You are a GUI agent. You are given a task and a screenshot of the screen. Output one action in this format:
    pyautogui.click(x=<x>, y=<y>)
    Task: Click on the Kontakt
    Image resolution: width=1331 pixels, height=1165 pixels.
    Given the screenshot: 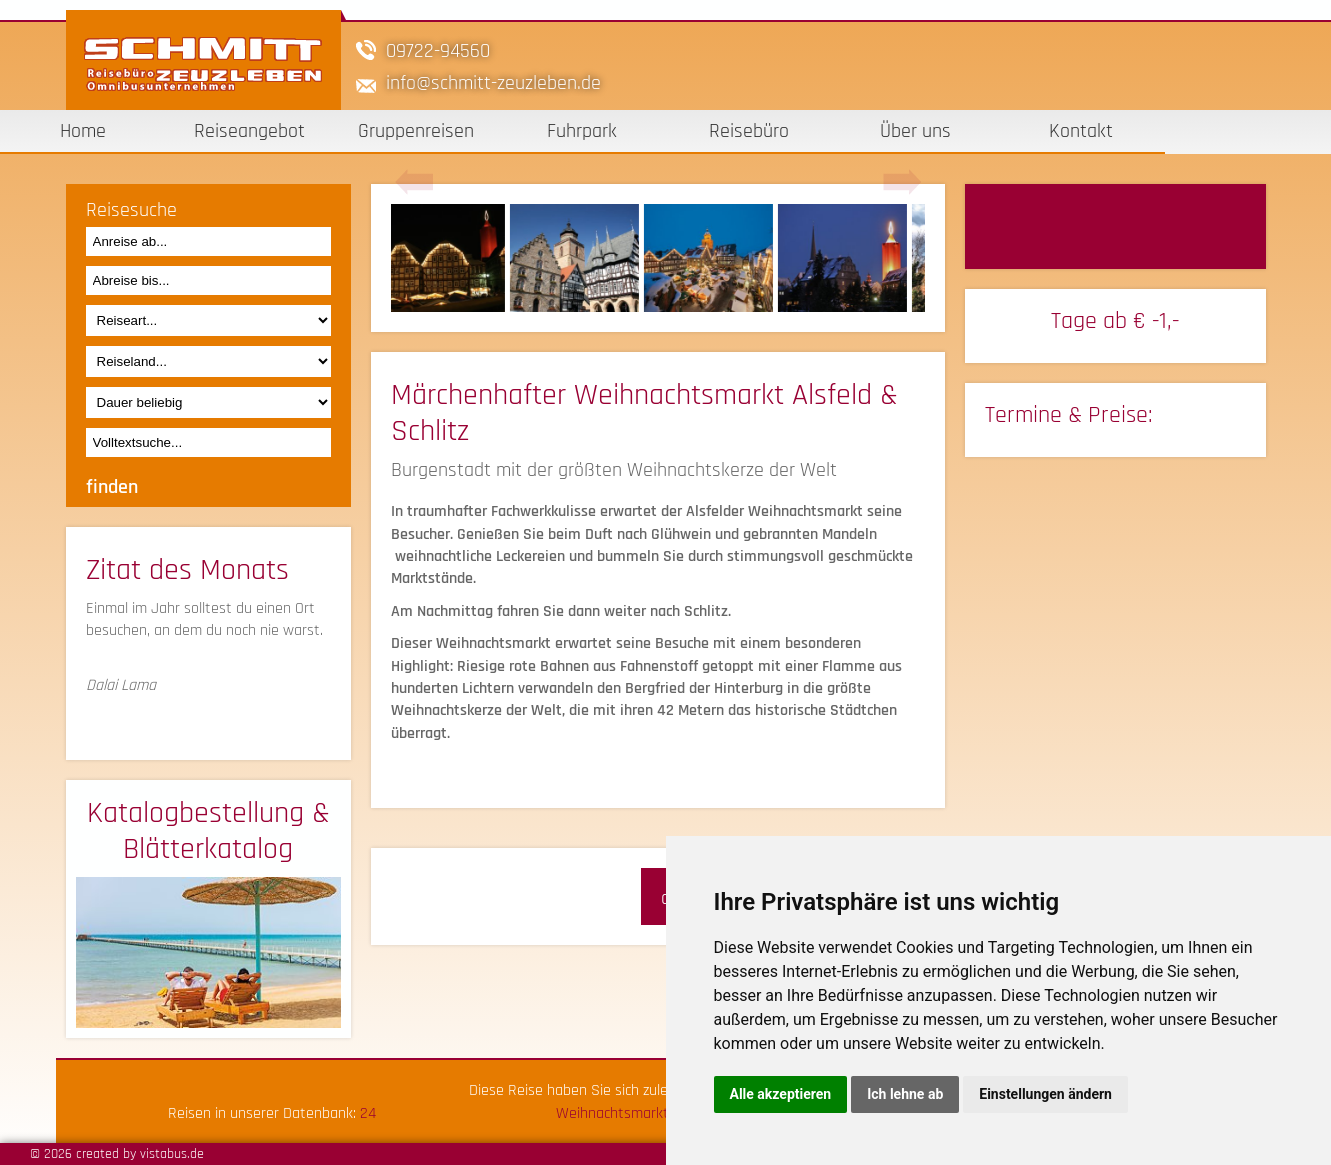 What is the action you would take?
    pyautogui.click(x=1081, y=131)
    